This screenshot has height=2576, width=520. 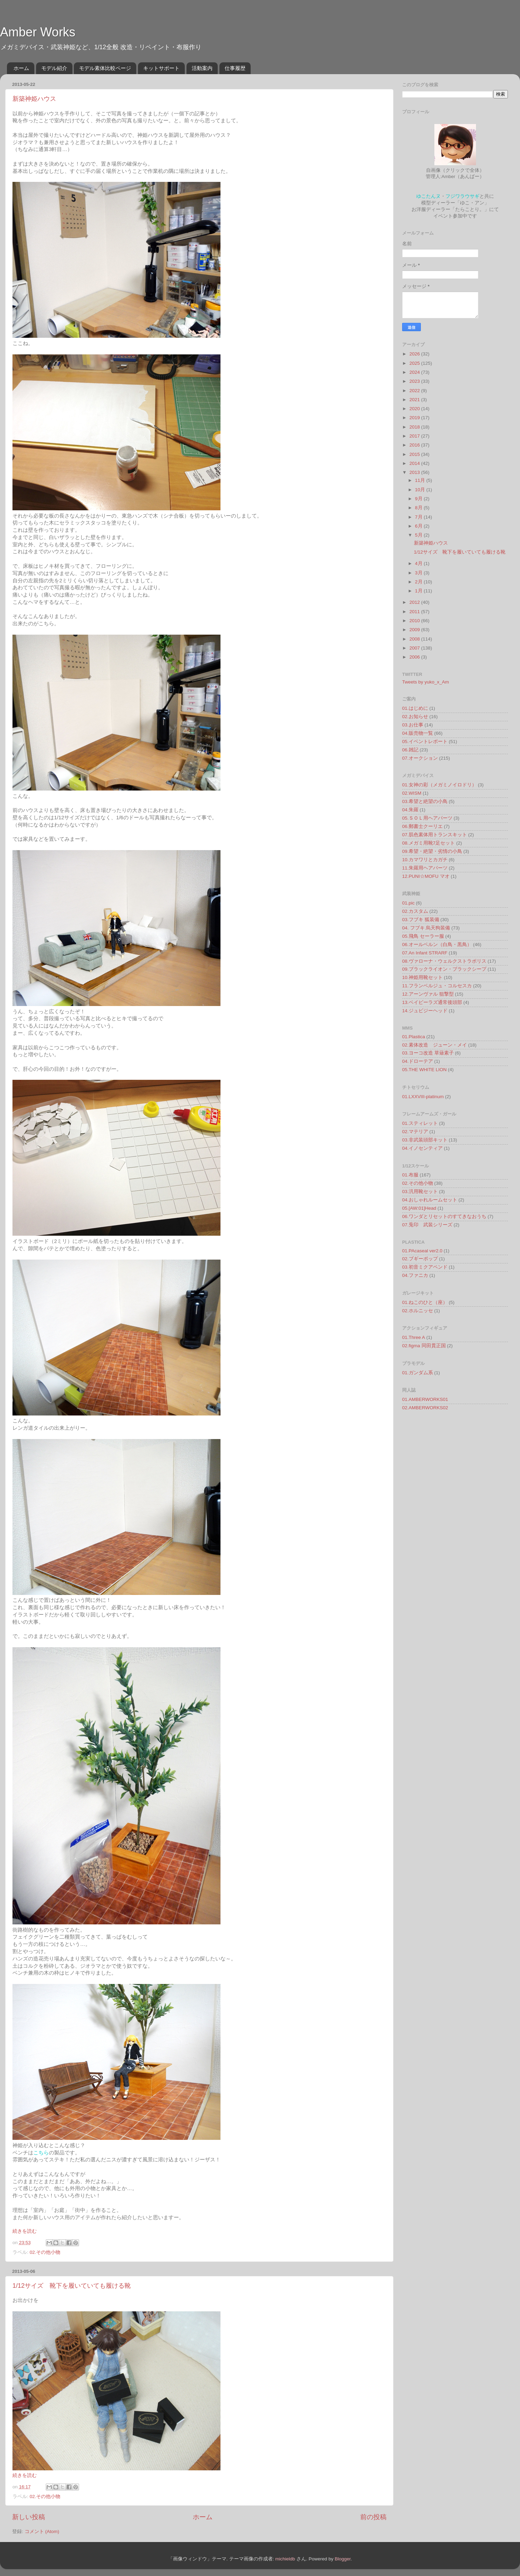 What do you see at coordinates (420, 1123) in the screenshot?
I see `01.スティレット` at bounding box center [420, 1123].